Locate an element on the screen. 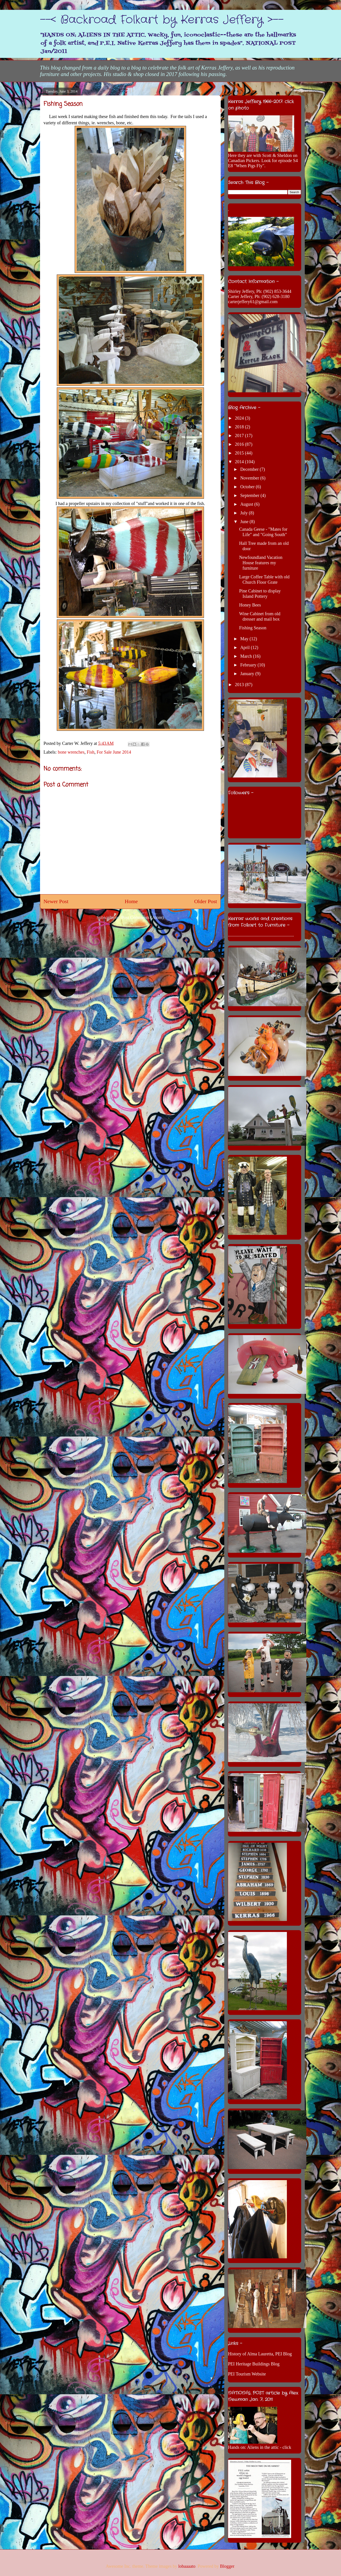 This screenshot has height=2576, width=341. History of Alma Lauretta, PEI Blog is located at coordinates (260, 2353).